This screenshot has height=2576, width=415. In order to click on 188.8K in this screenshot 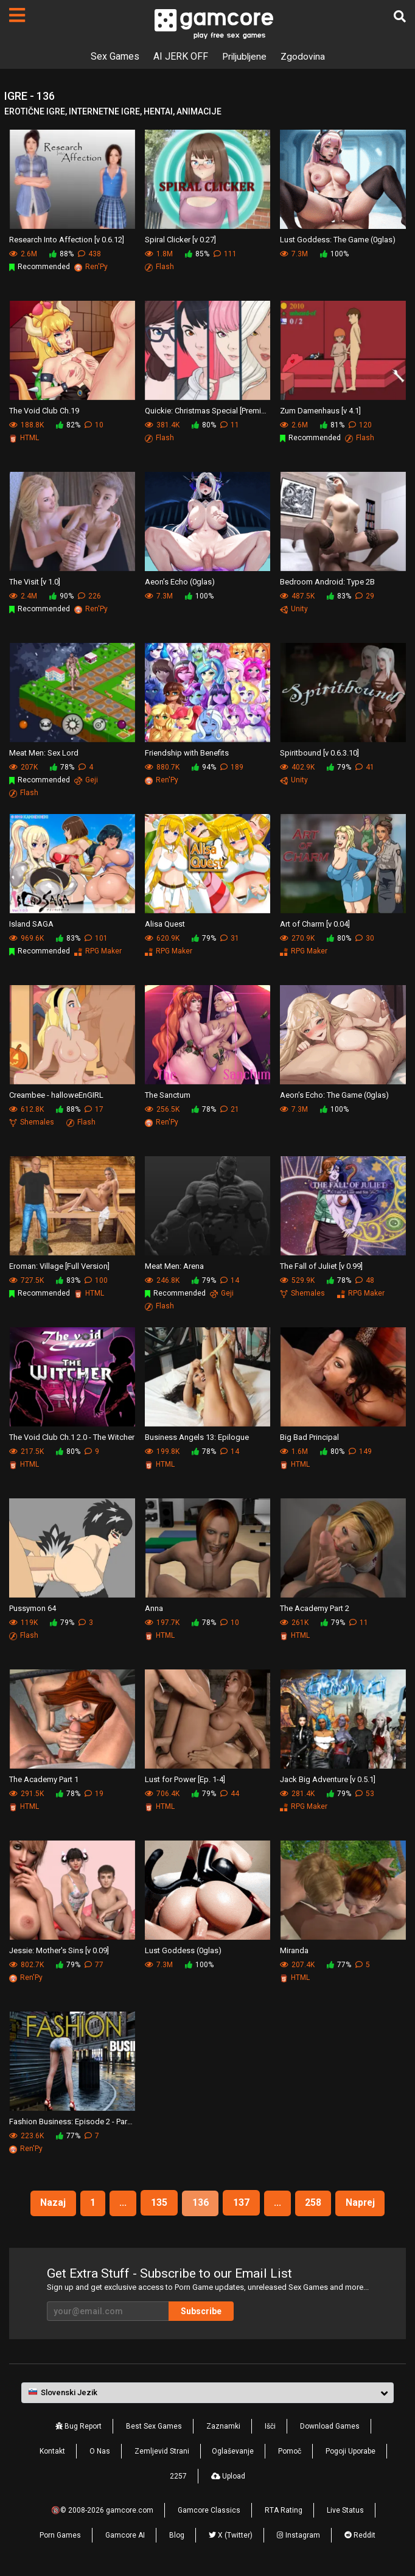, I will do `click(26, 425)`.